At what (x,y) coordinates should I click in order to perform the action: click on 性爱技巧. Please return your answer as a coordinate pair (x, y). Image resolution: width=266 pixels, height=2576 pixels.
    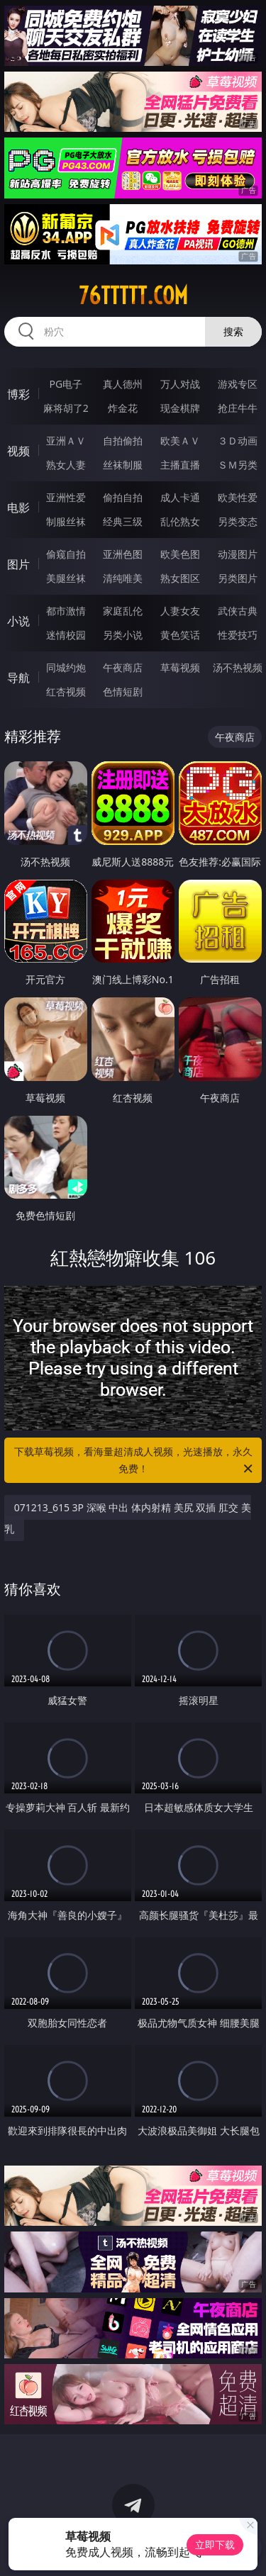
    Looking at the image, I should click on (237, 635).